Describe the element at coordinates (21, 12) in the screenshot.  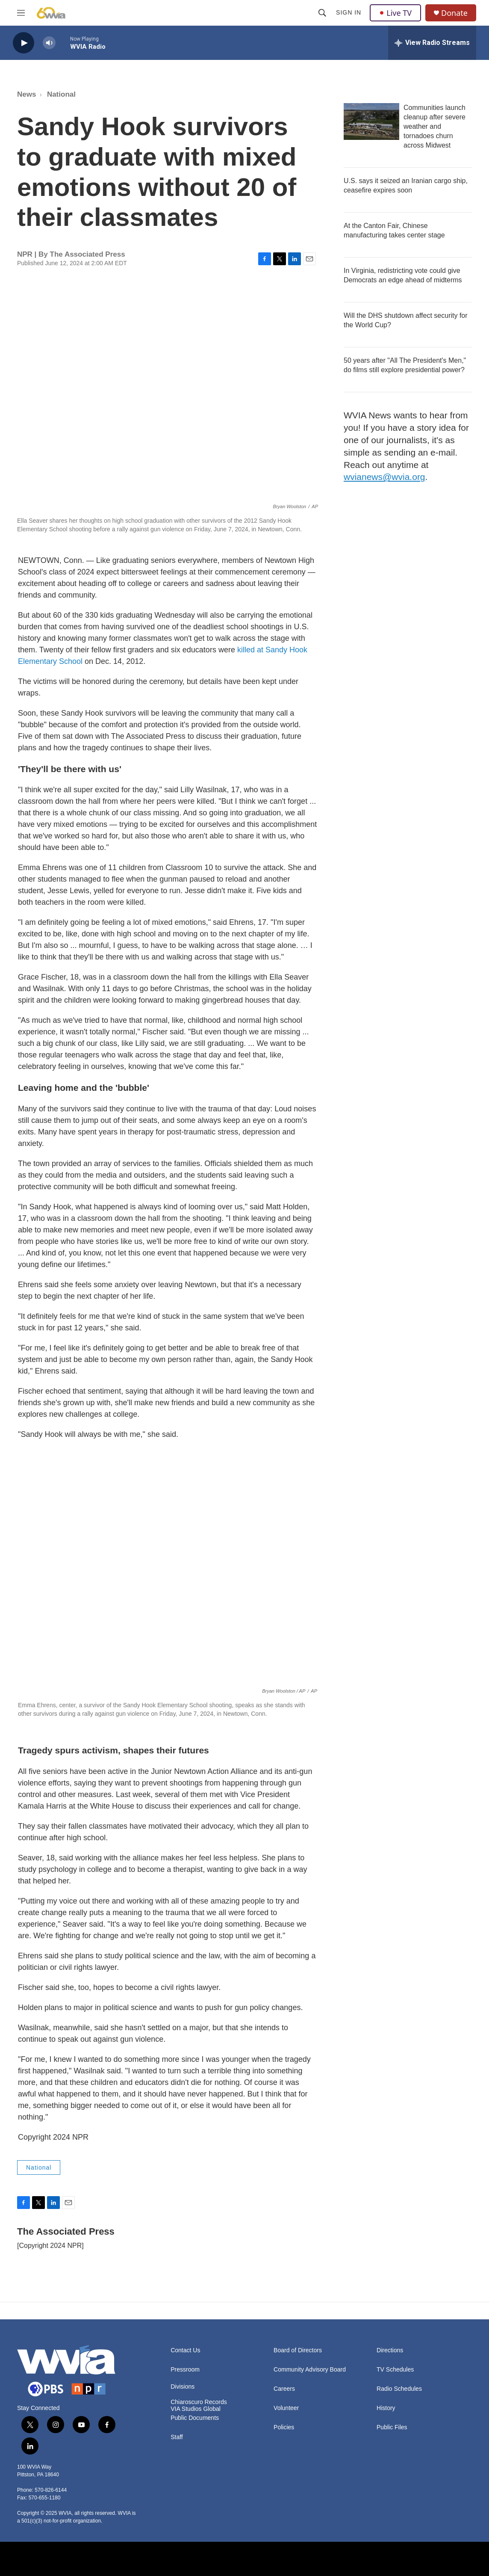
I see `[hamburger-menu-open]` at that location.